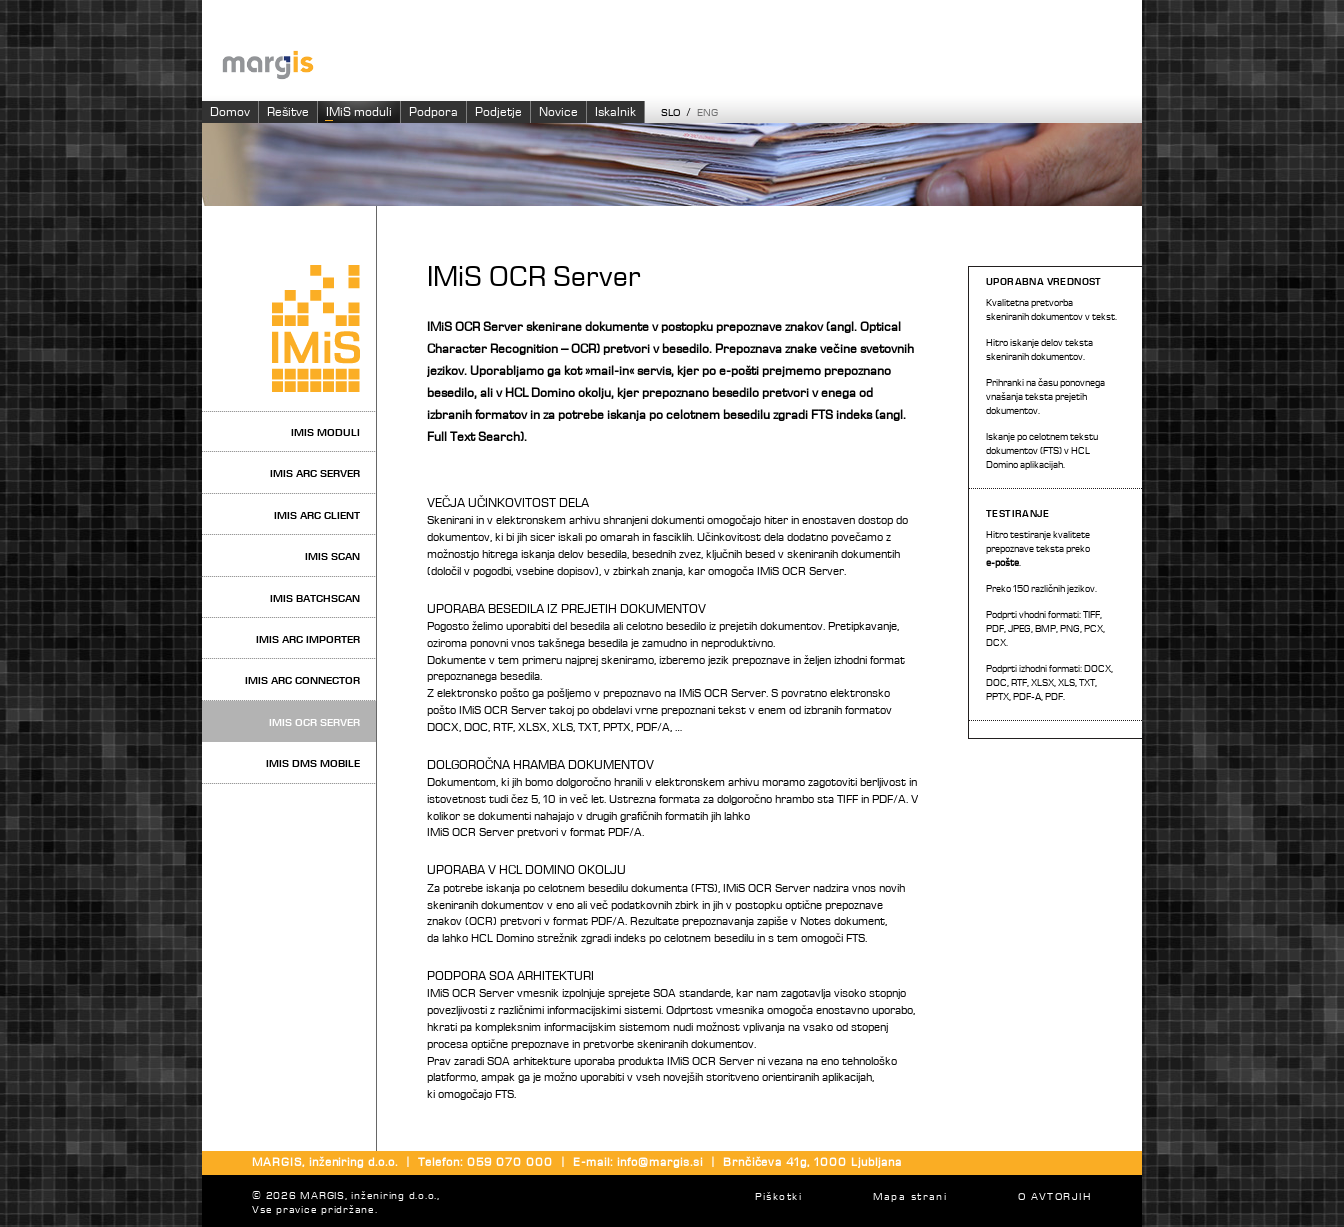 This screenshot has height=1227, width=1344. I want to click on IMiS OCR Server, so click(314, 722).